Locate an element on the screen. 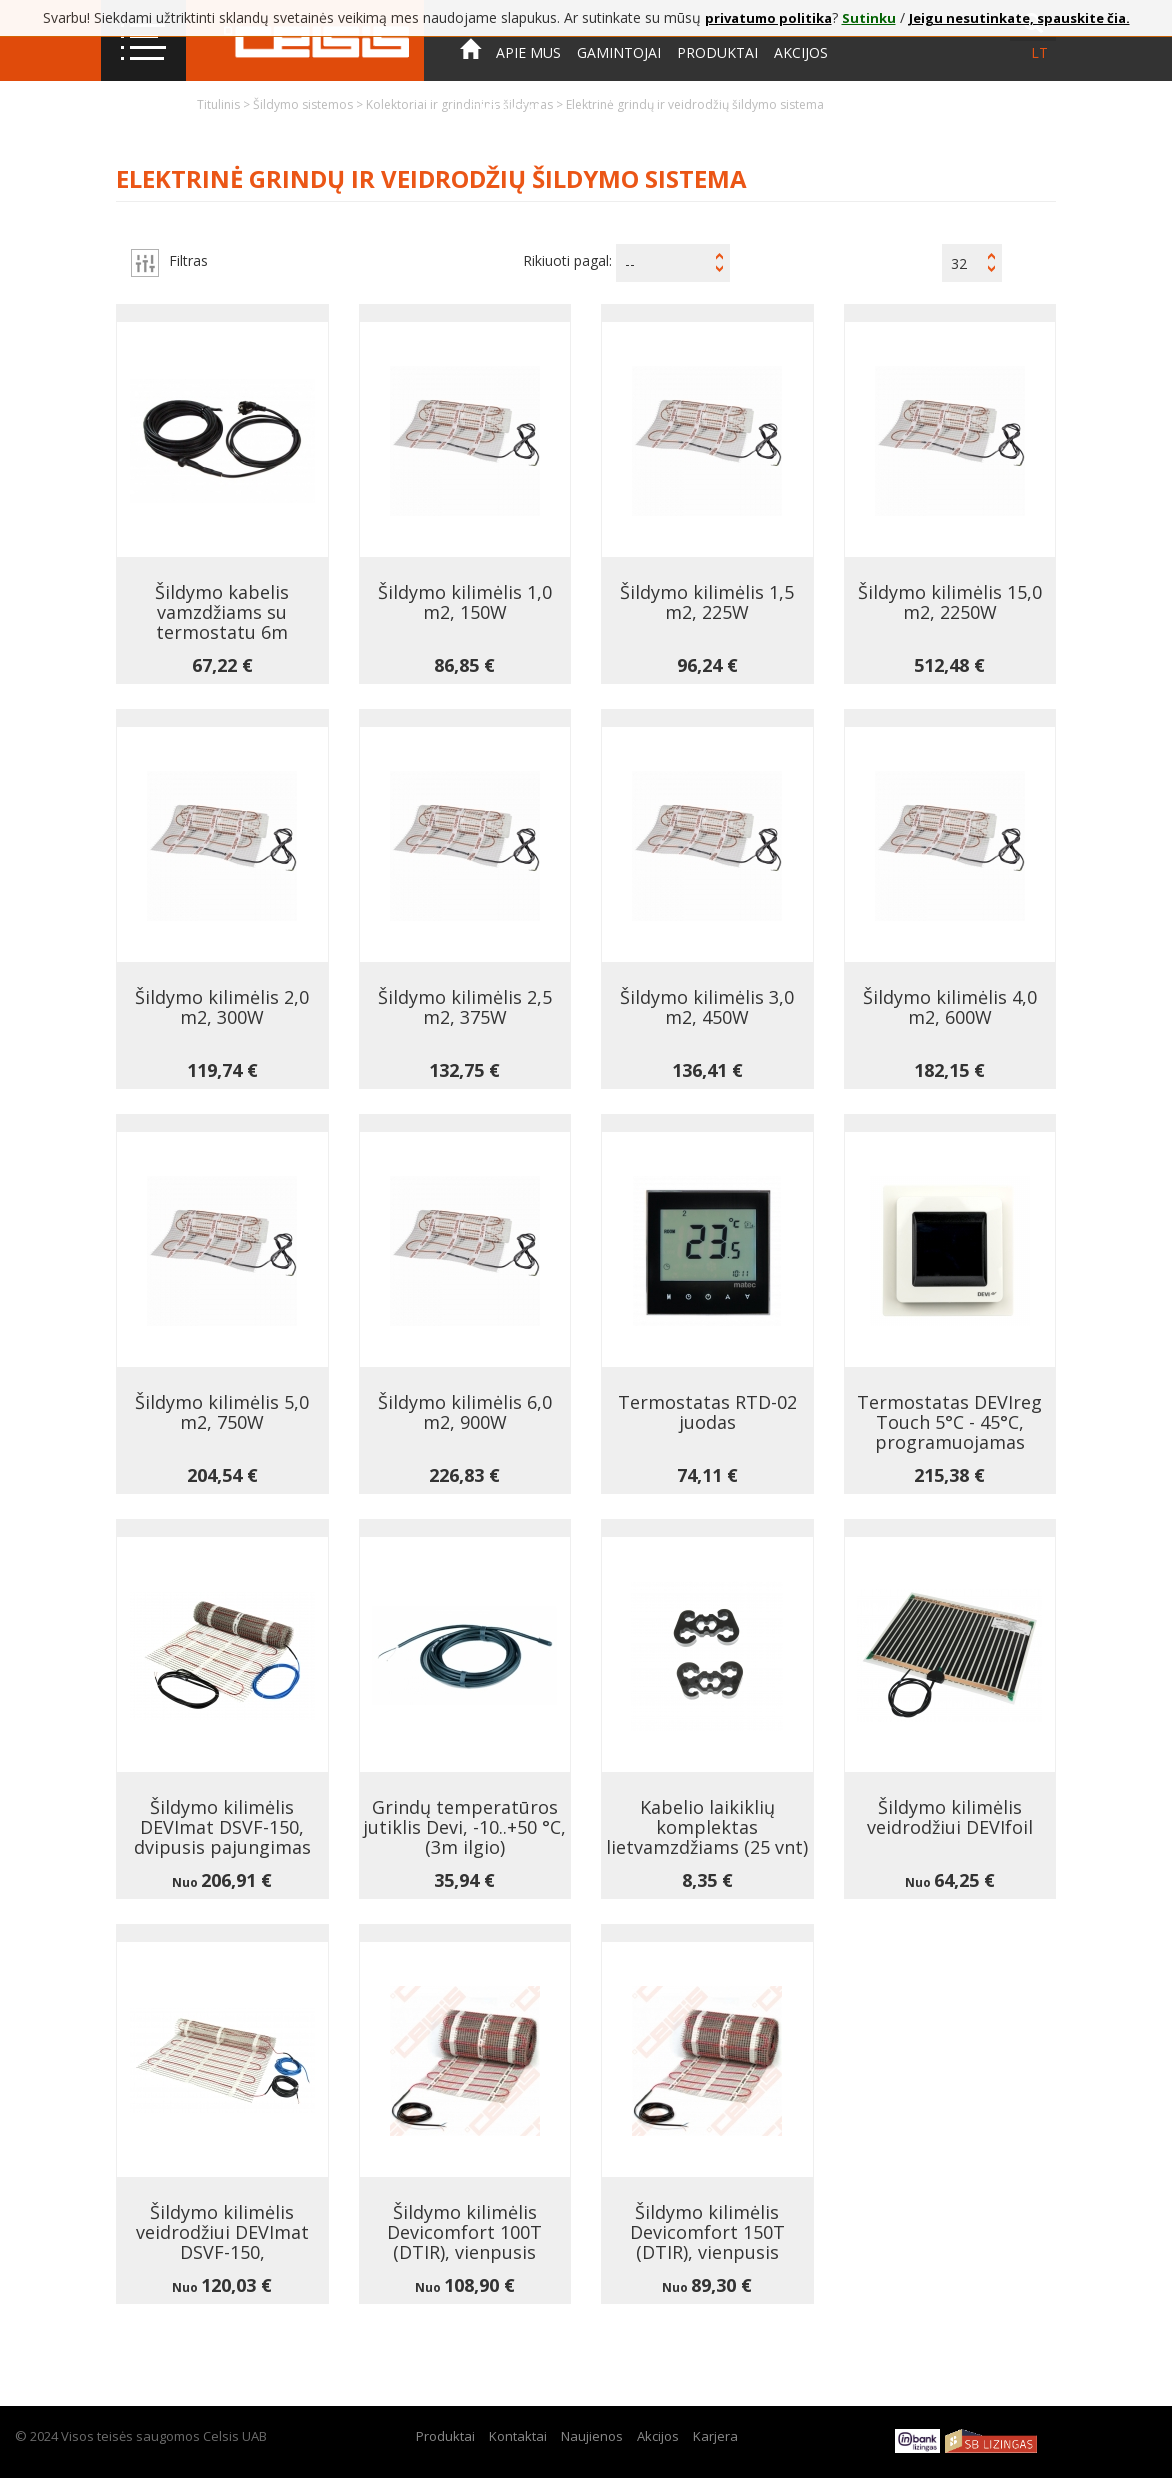 The width and height of the screenshot is (1172, 2478). Šildymo kilimėlis veidrodžiui DEVIfoil is located at coordinates (950, 1817).